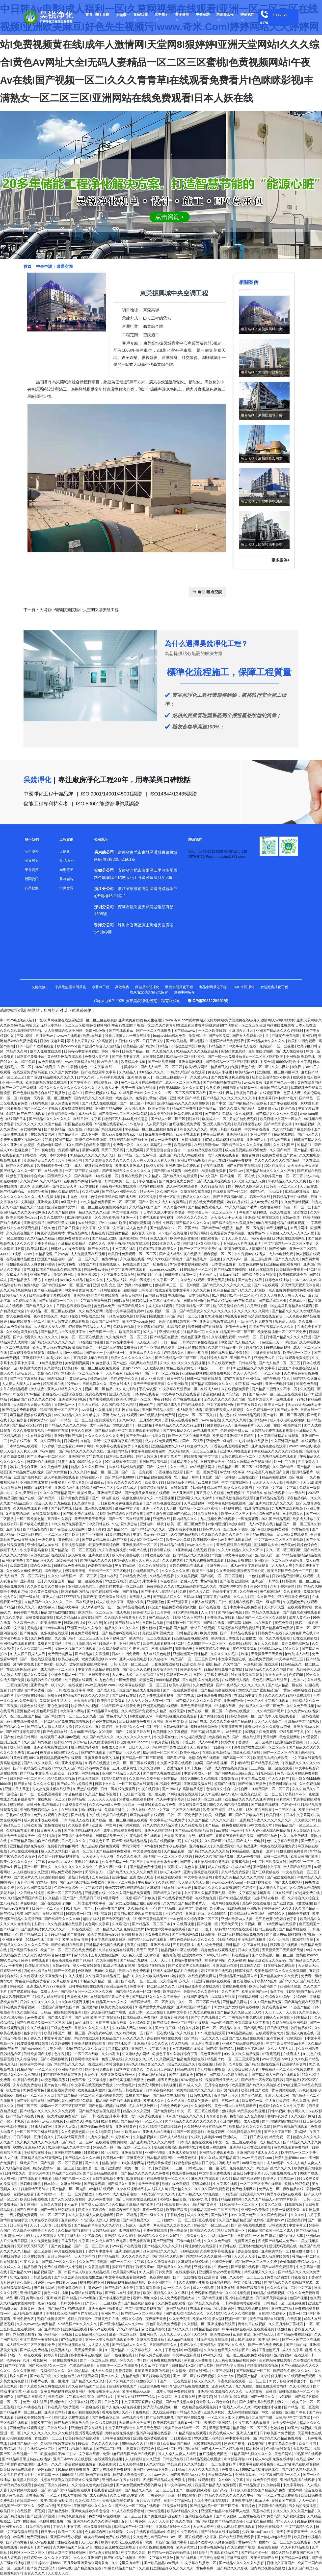  What do you see at coordinates (162, 1373) in the screenshot?
I see `国产不卡一区二区视频` at bounding box center [162, 1373].